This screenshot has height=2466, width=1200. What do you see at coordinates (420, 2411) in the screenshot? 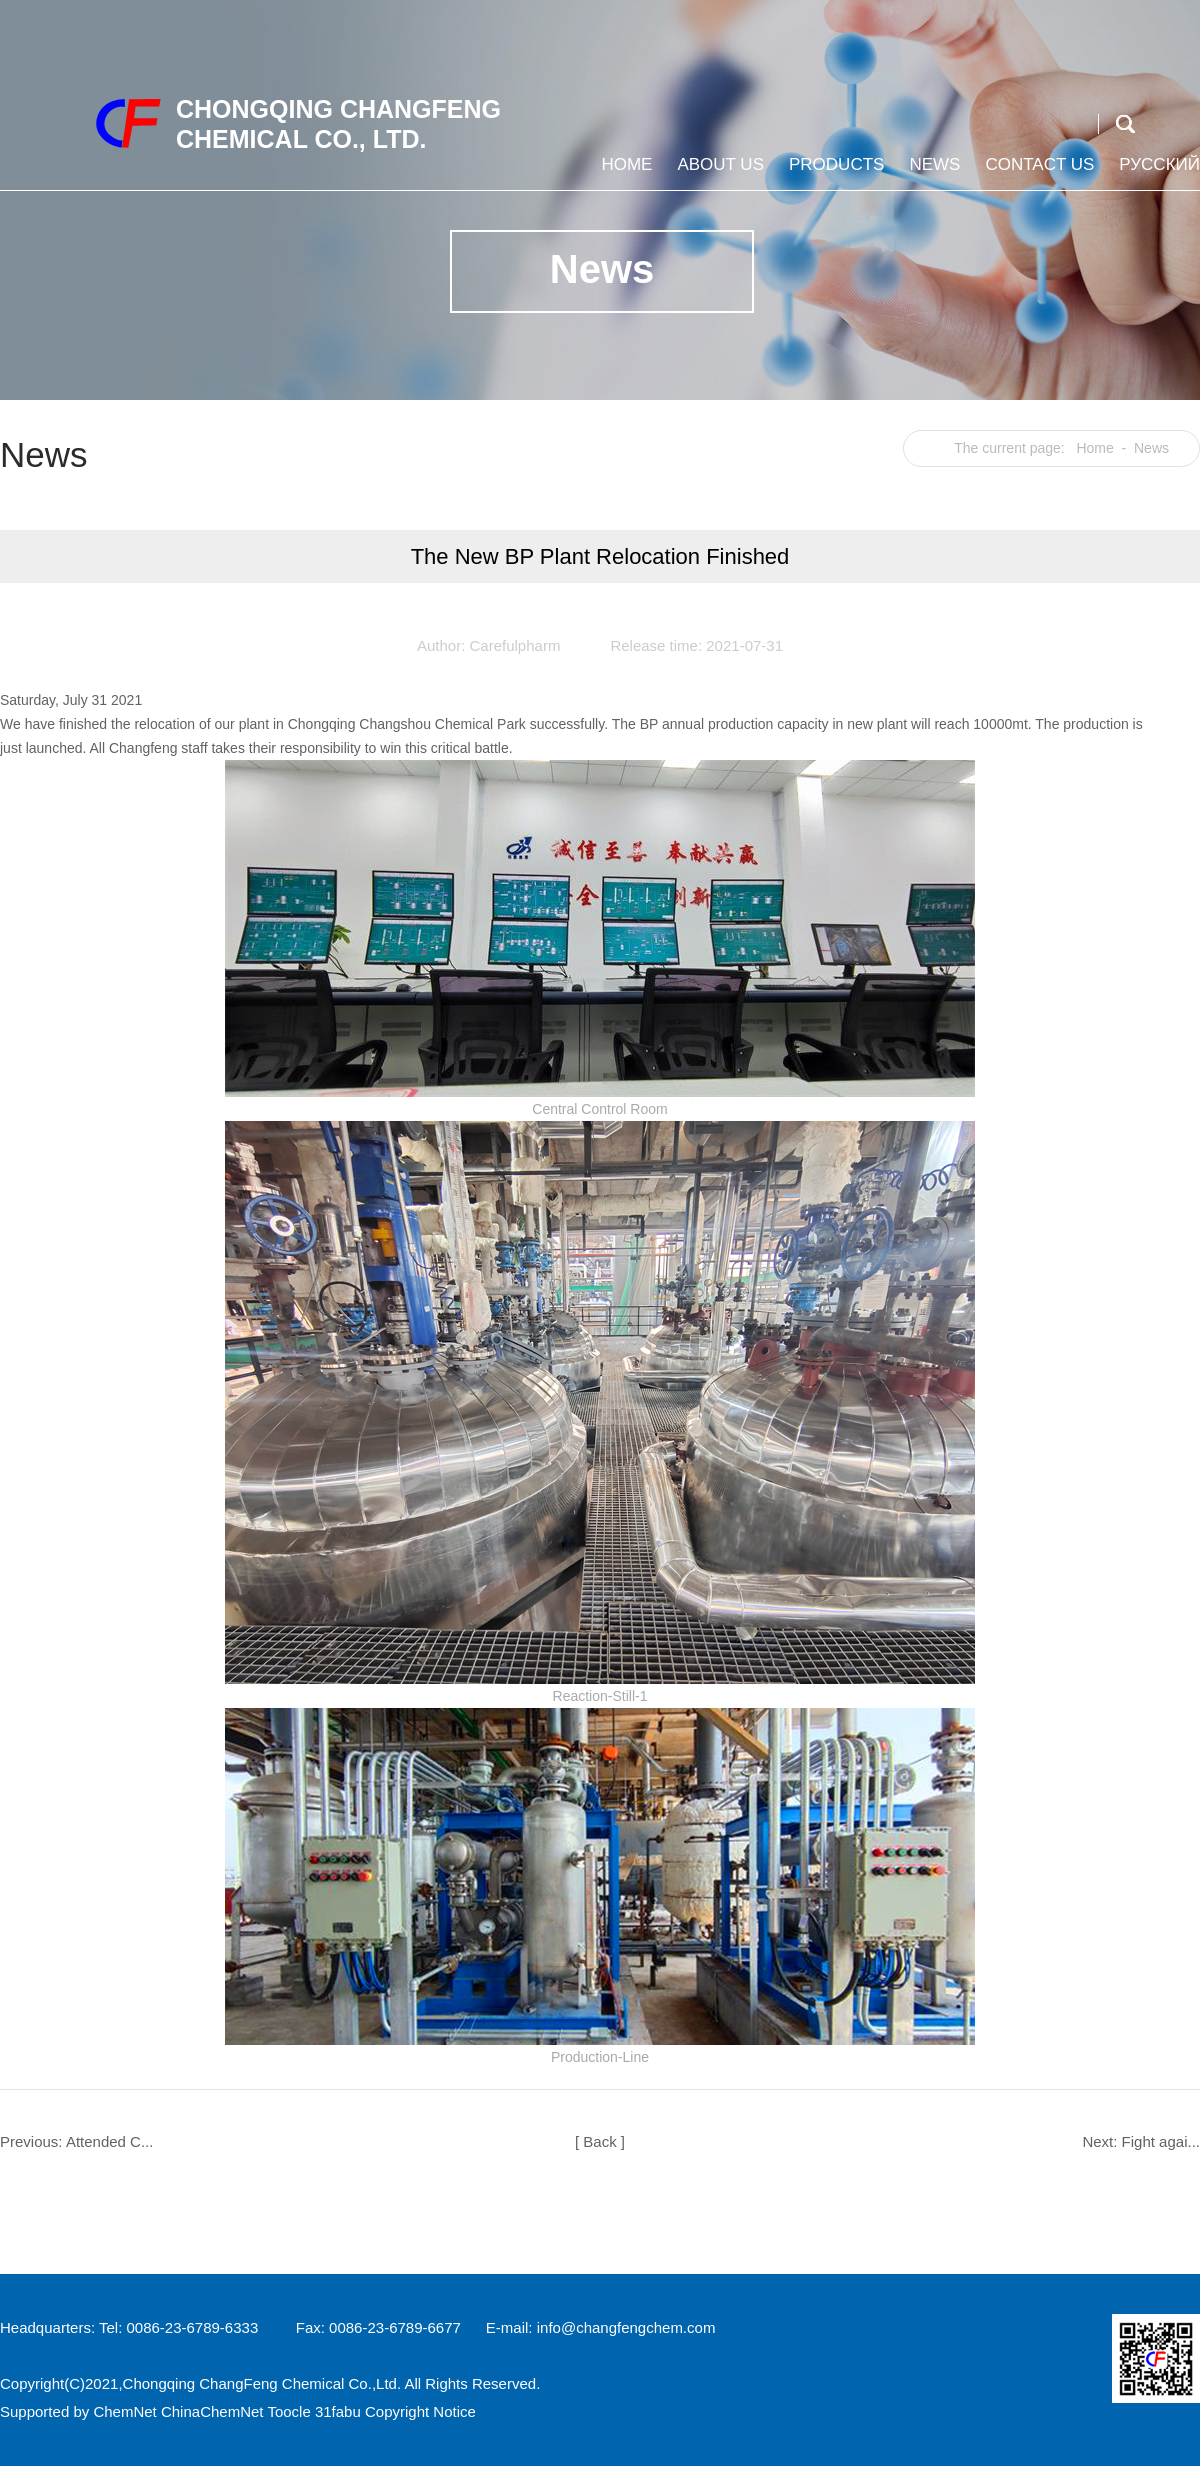
I see `Copyright Notice` at bounding box center [420, 2411].